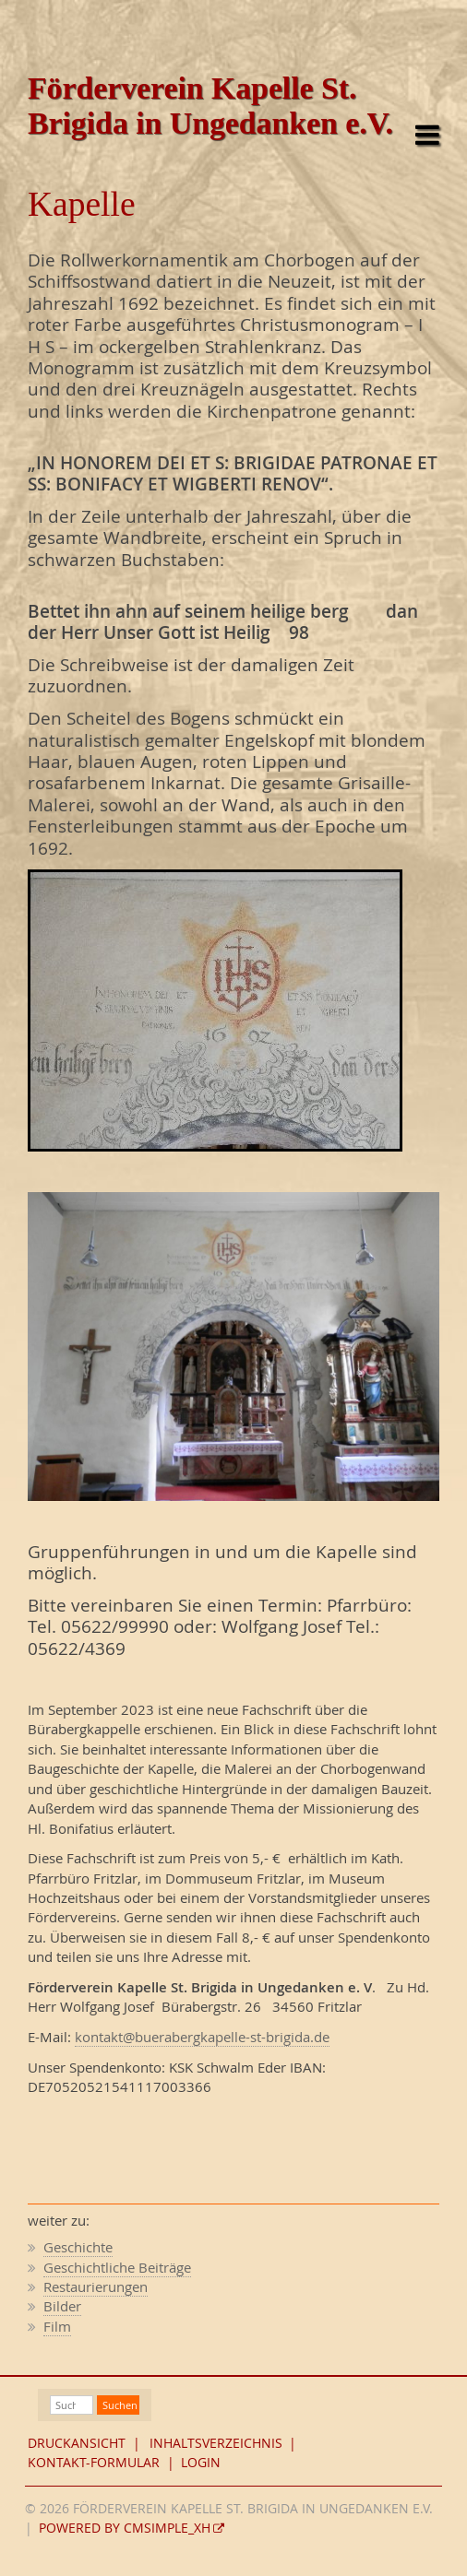 The height and width of the screenshot is (2576, 467). Describe the element at coordinates (201, 2462) in the screenshot. I see `Login` at that location.